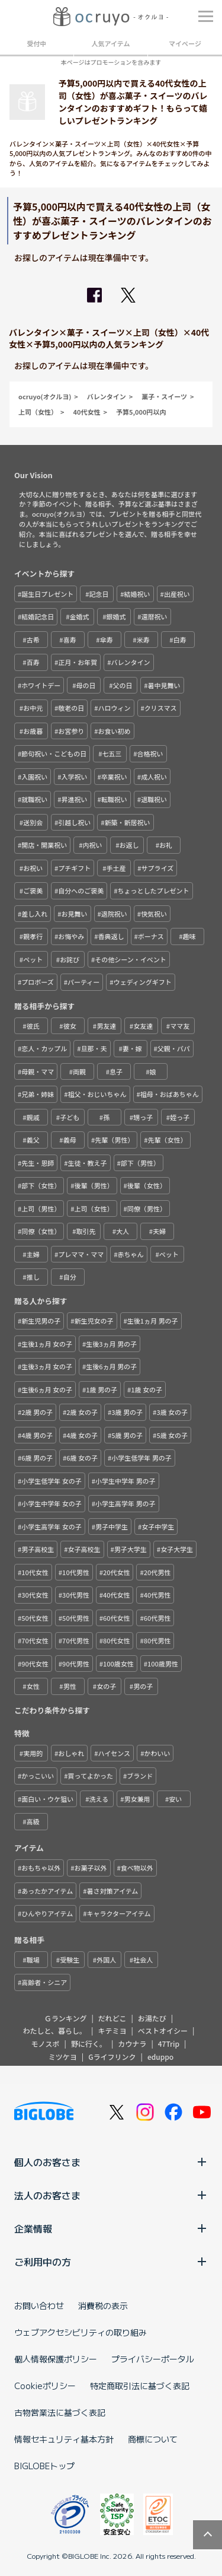 The height and width of the screenshot is (2576, 222). What do you see at coordinates (141, 411) in the screenshot?
I see `予算5,000円以内` at bounding box center [141, 411].